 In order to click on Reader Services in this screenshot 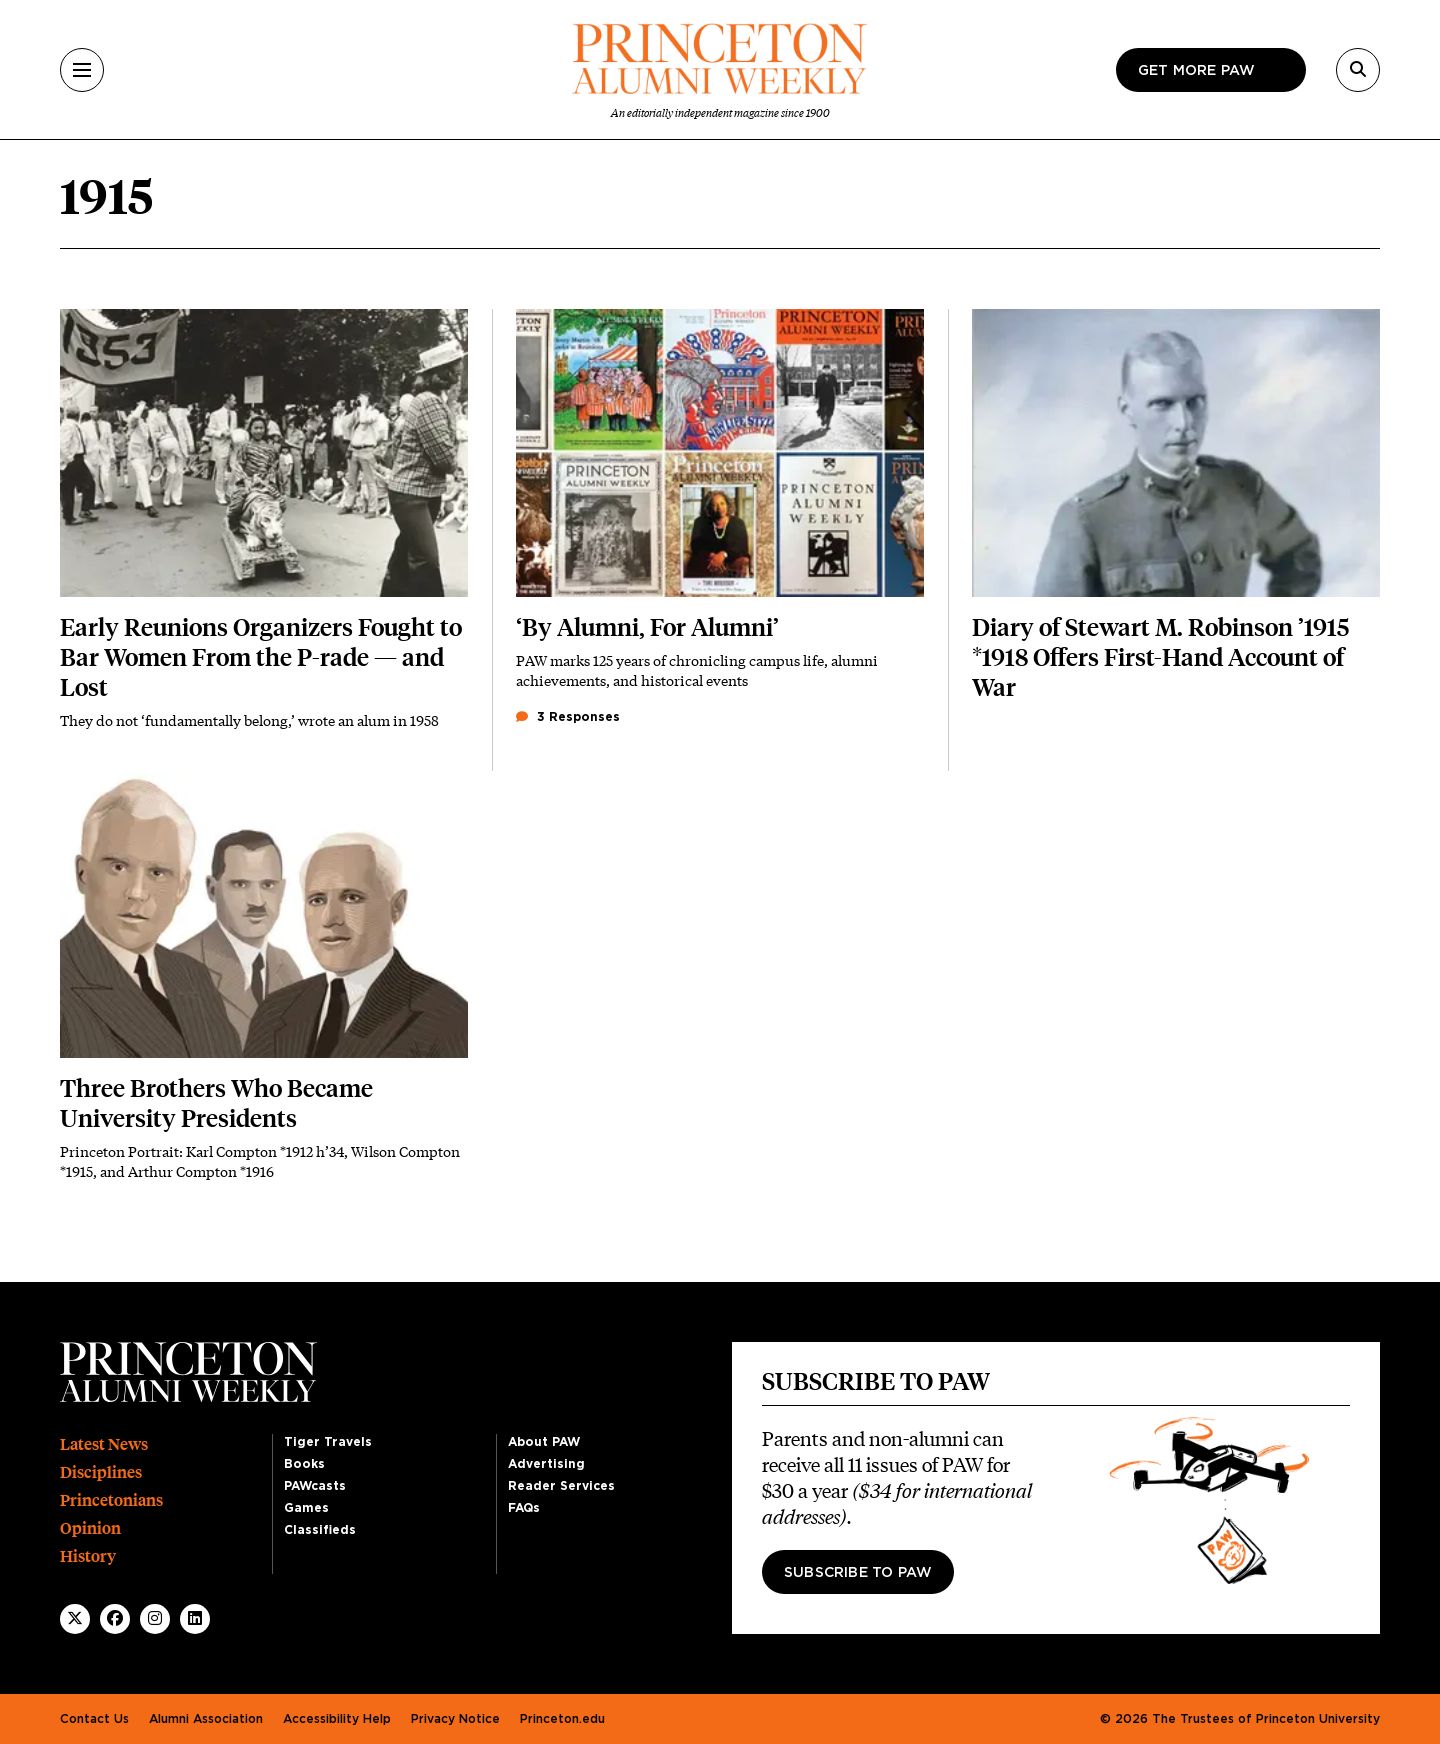, I will do `click(561, 1486)`.